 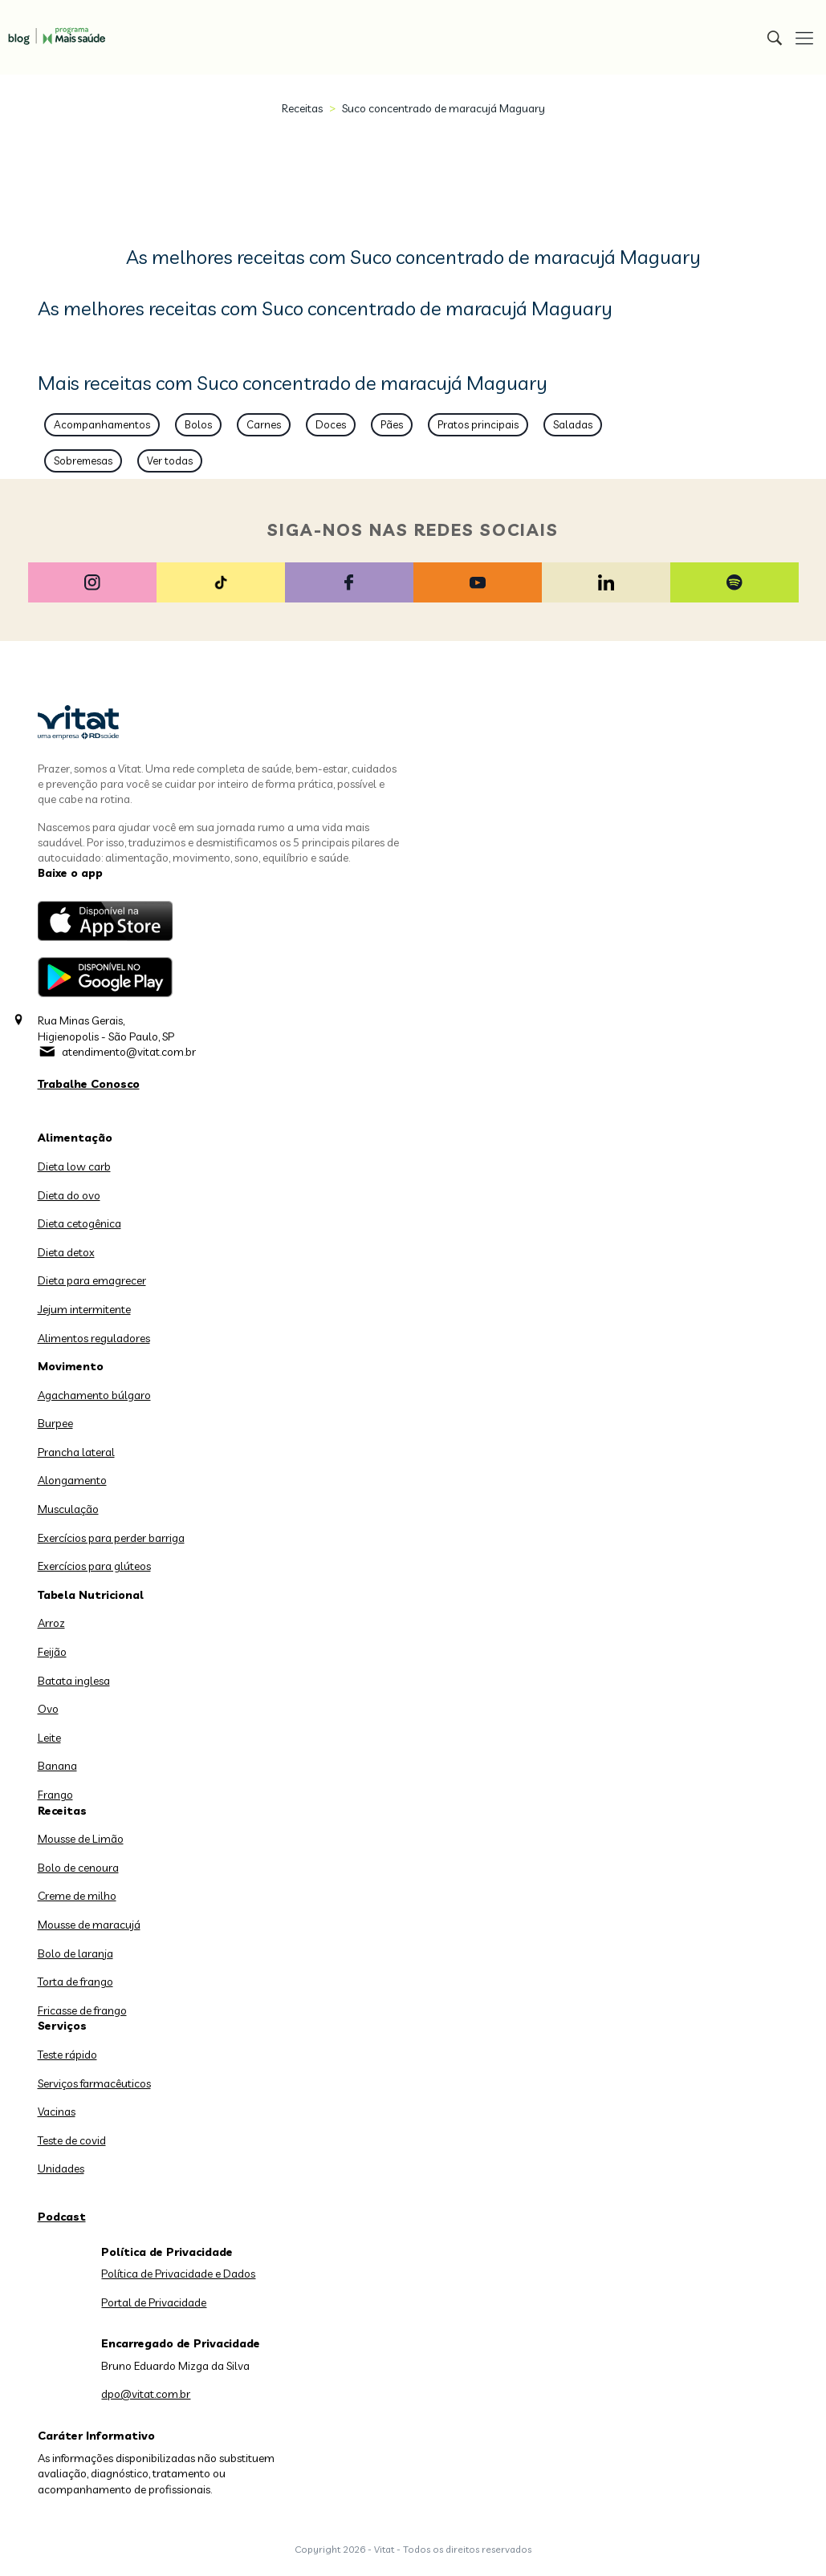 What do you see at coordinates (71, 1366) in the screenshot?
I see `Movimento` at bounding box center [71, 1366].